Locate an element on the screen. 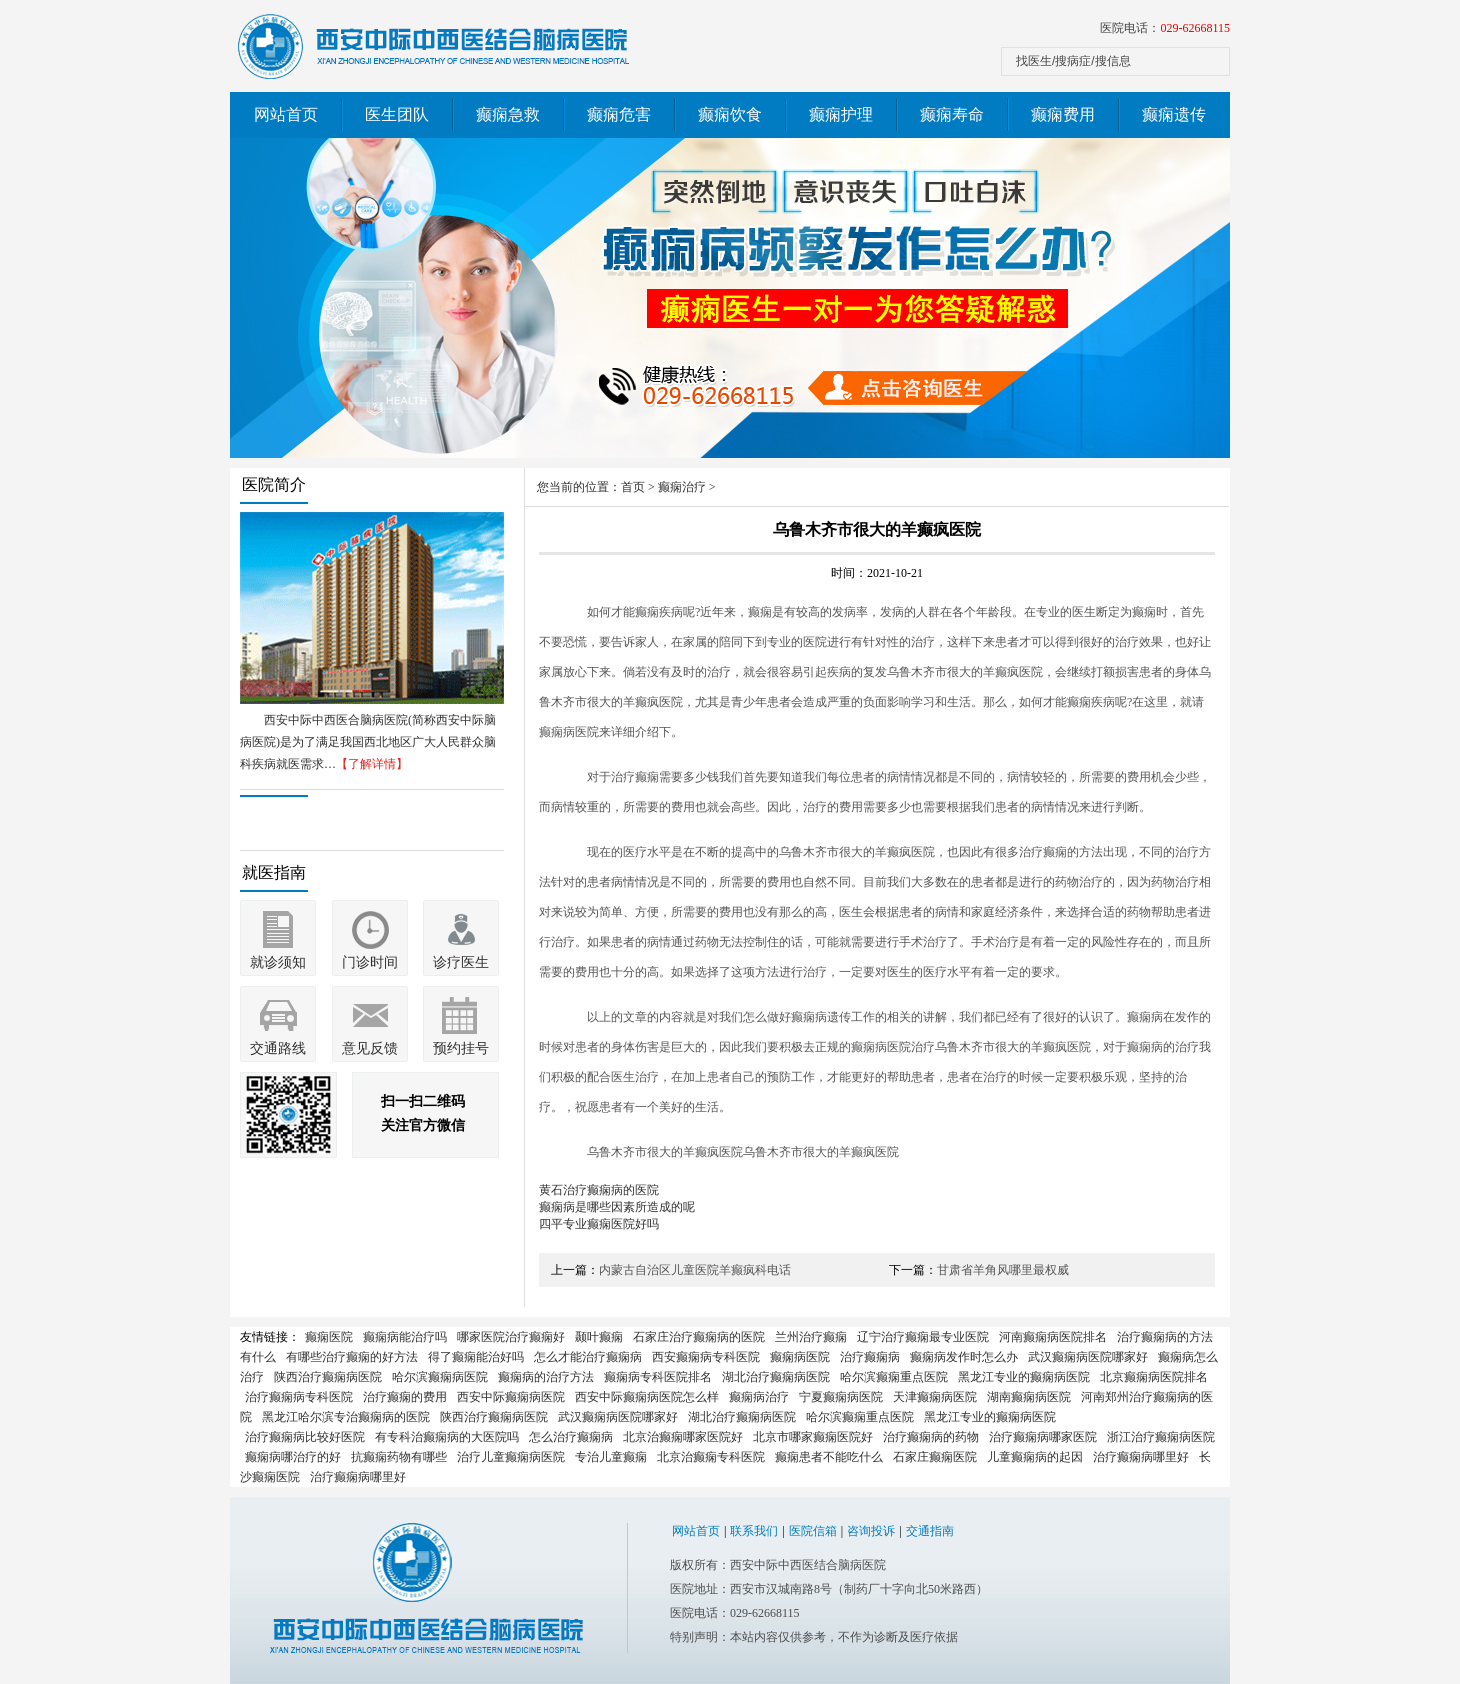 The image size is (1460, 1684). 癫痫病的治疗方法 is located at coordinates (546, 1377).